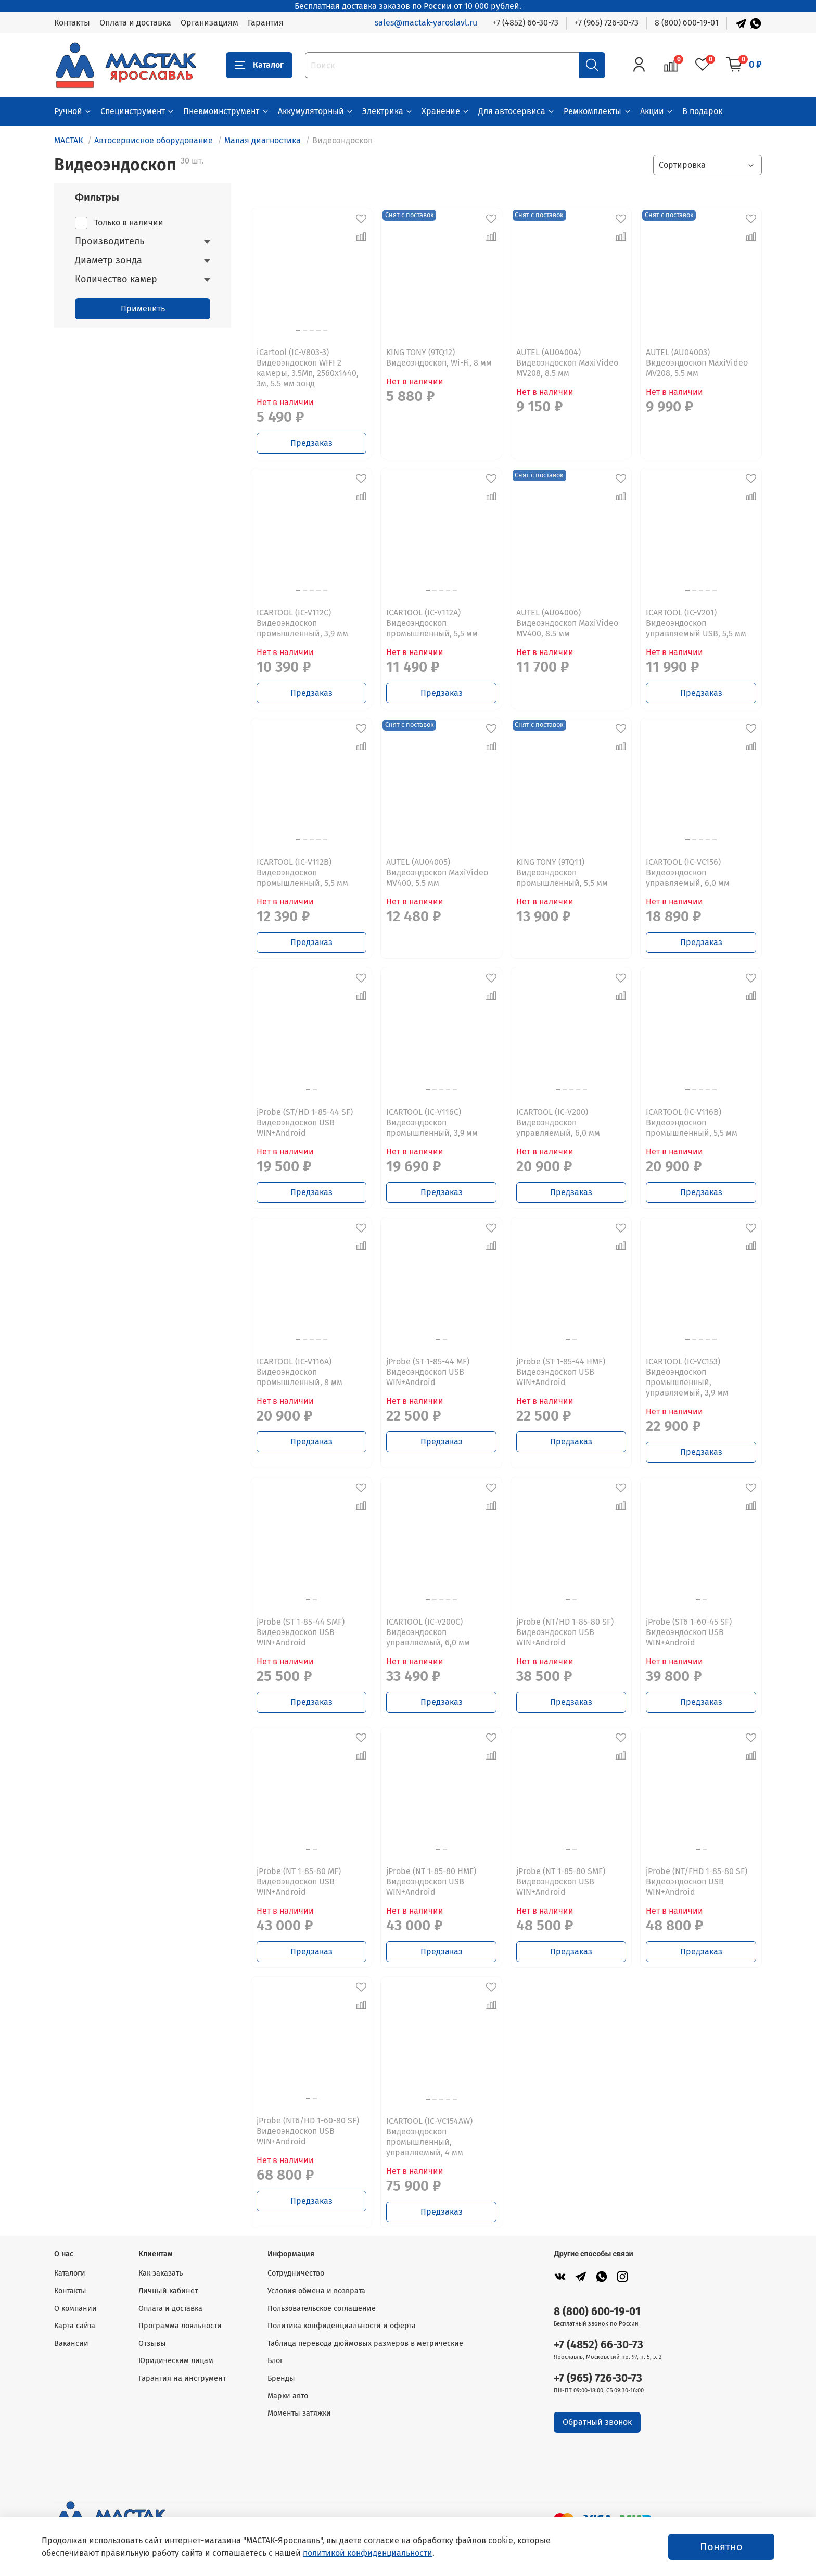  I want to click on Условия обмена и возврата, so click(316, 2290).